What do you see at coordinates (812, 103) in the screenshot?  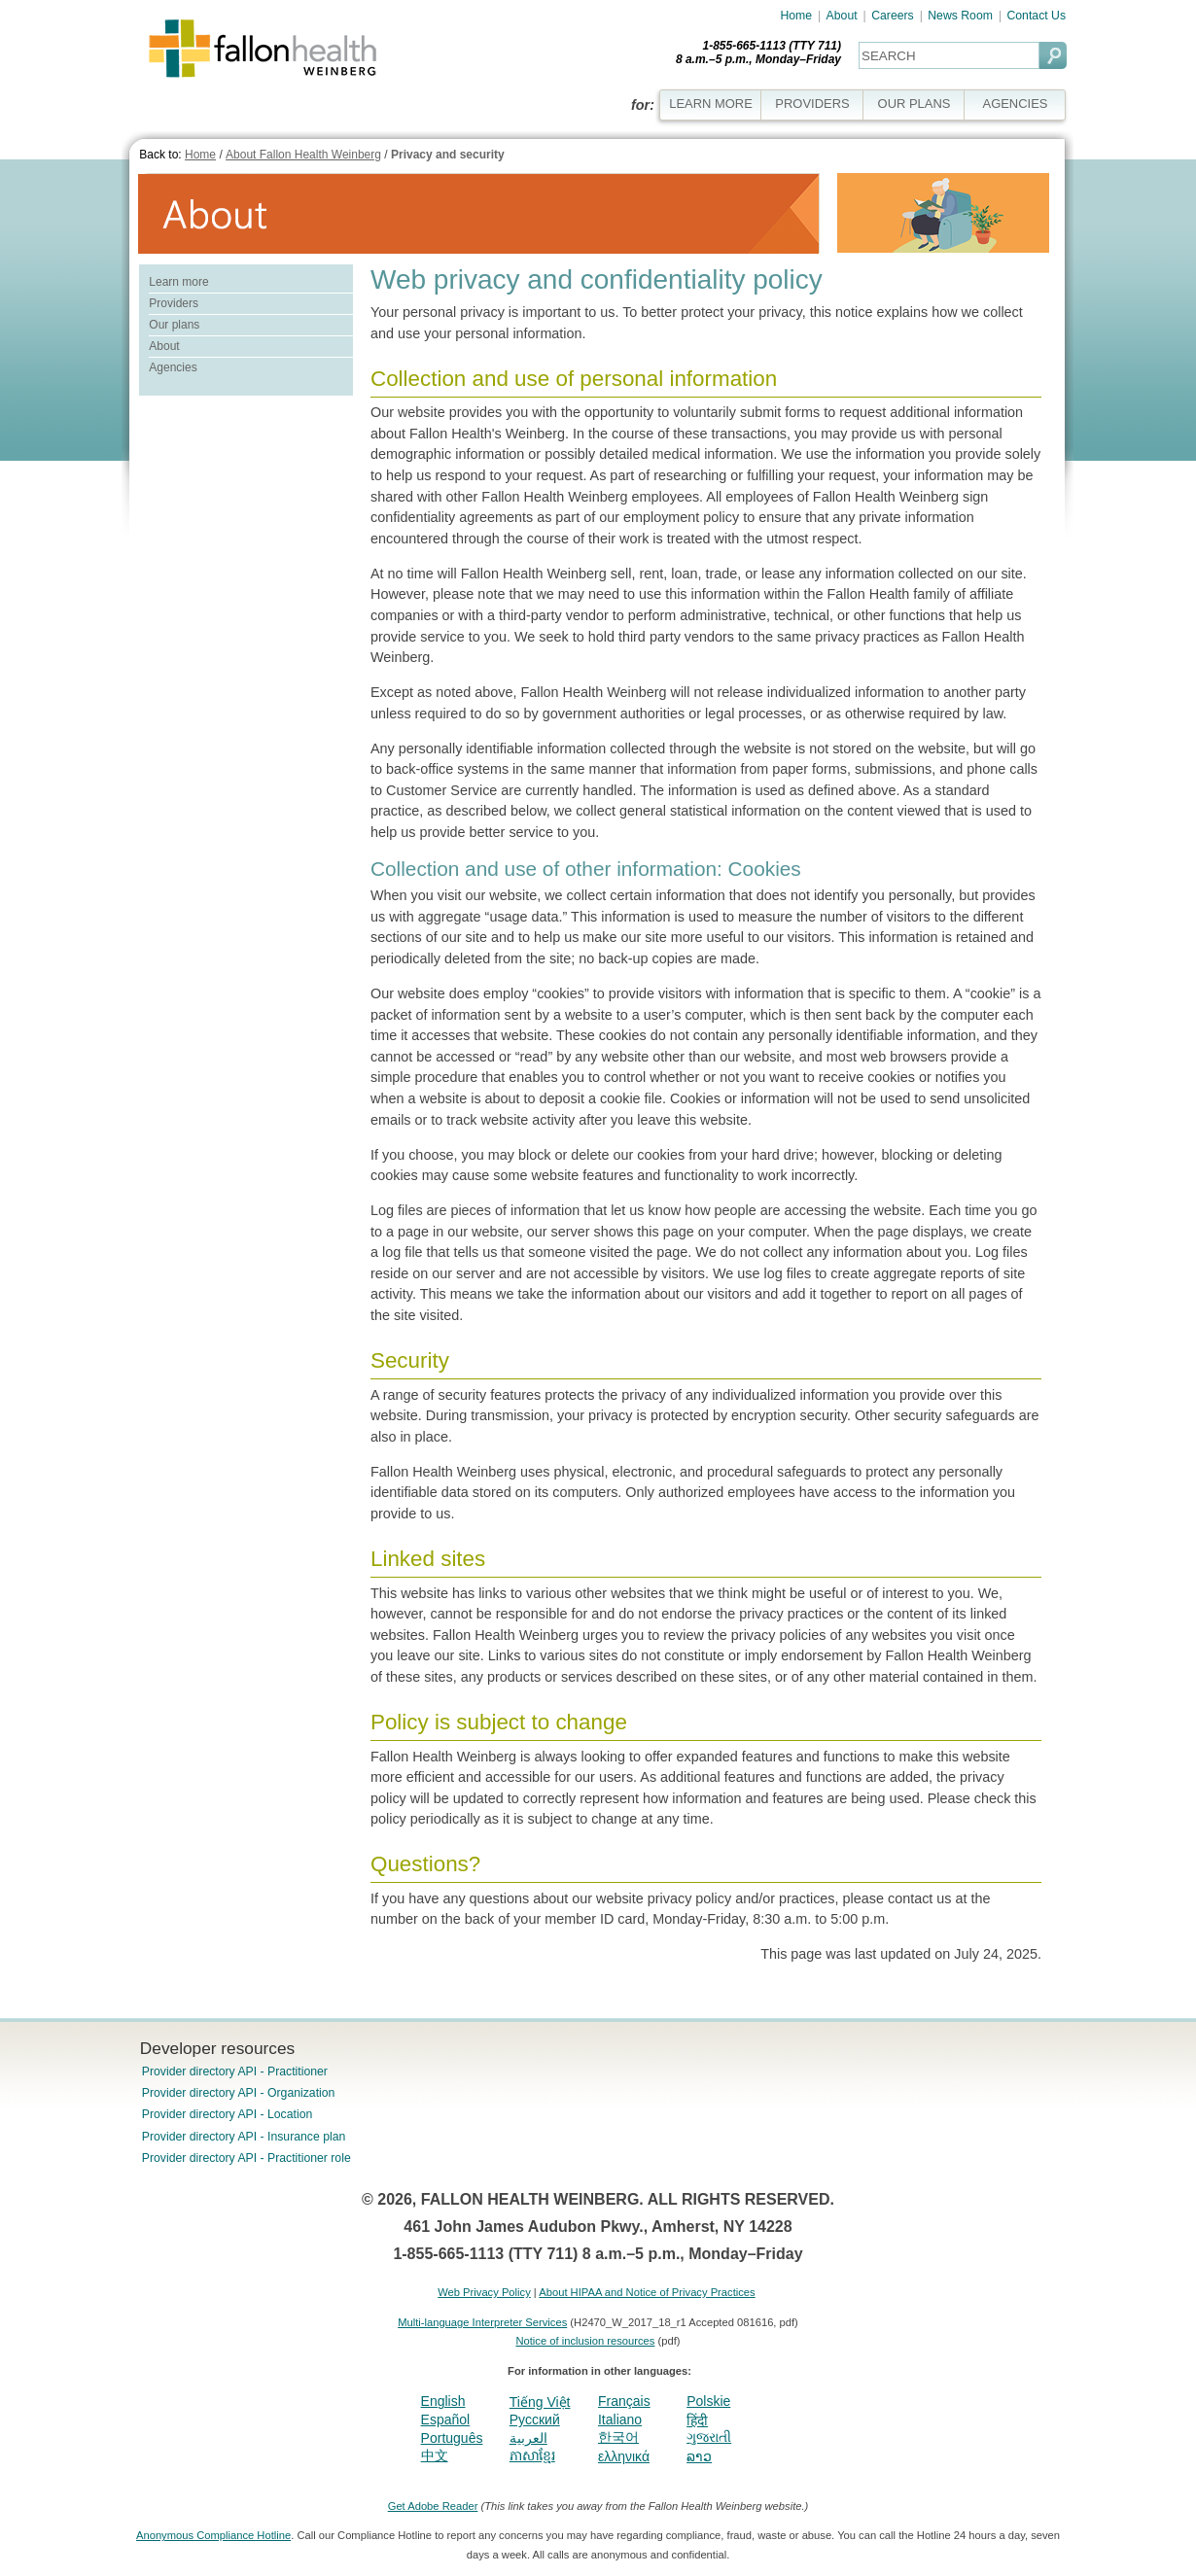 I see `PROVIDERS` at bounding box center [812, 103].